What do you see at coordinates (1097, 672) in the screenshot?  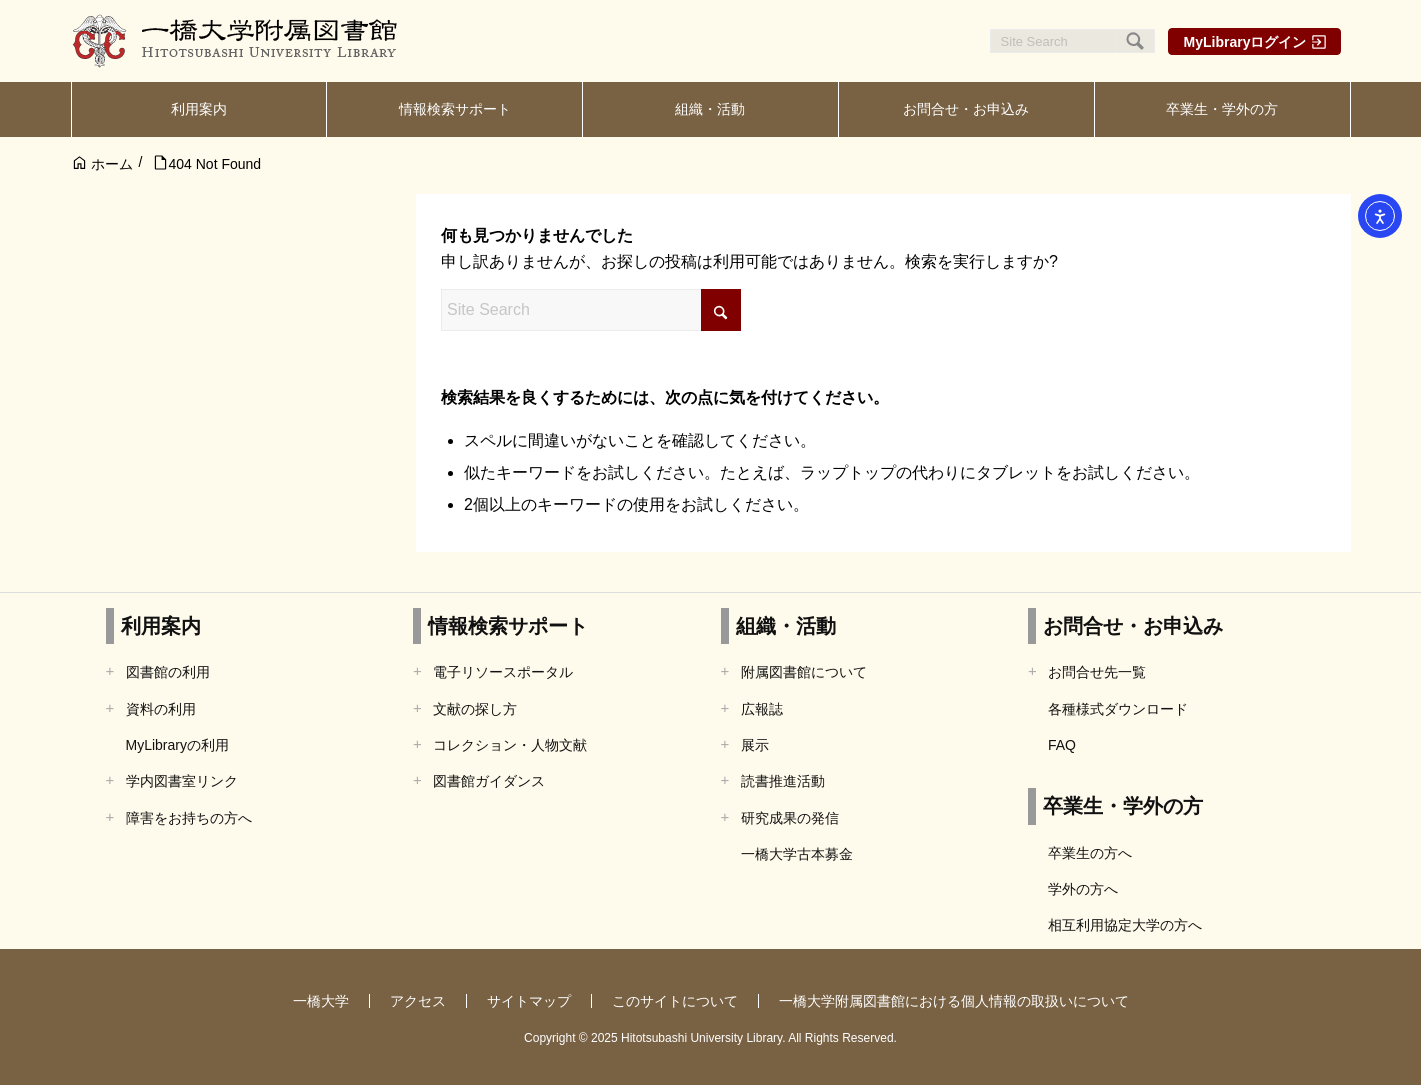 I see `お問合せ先一覧` at bounding box center [1097, 672].